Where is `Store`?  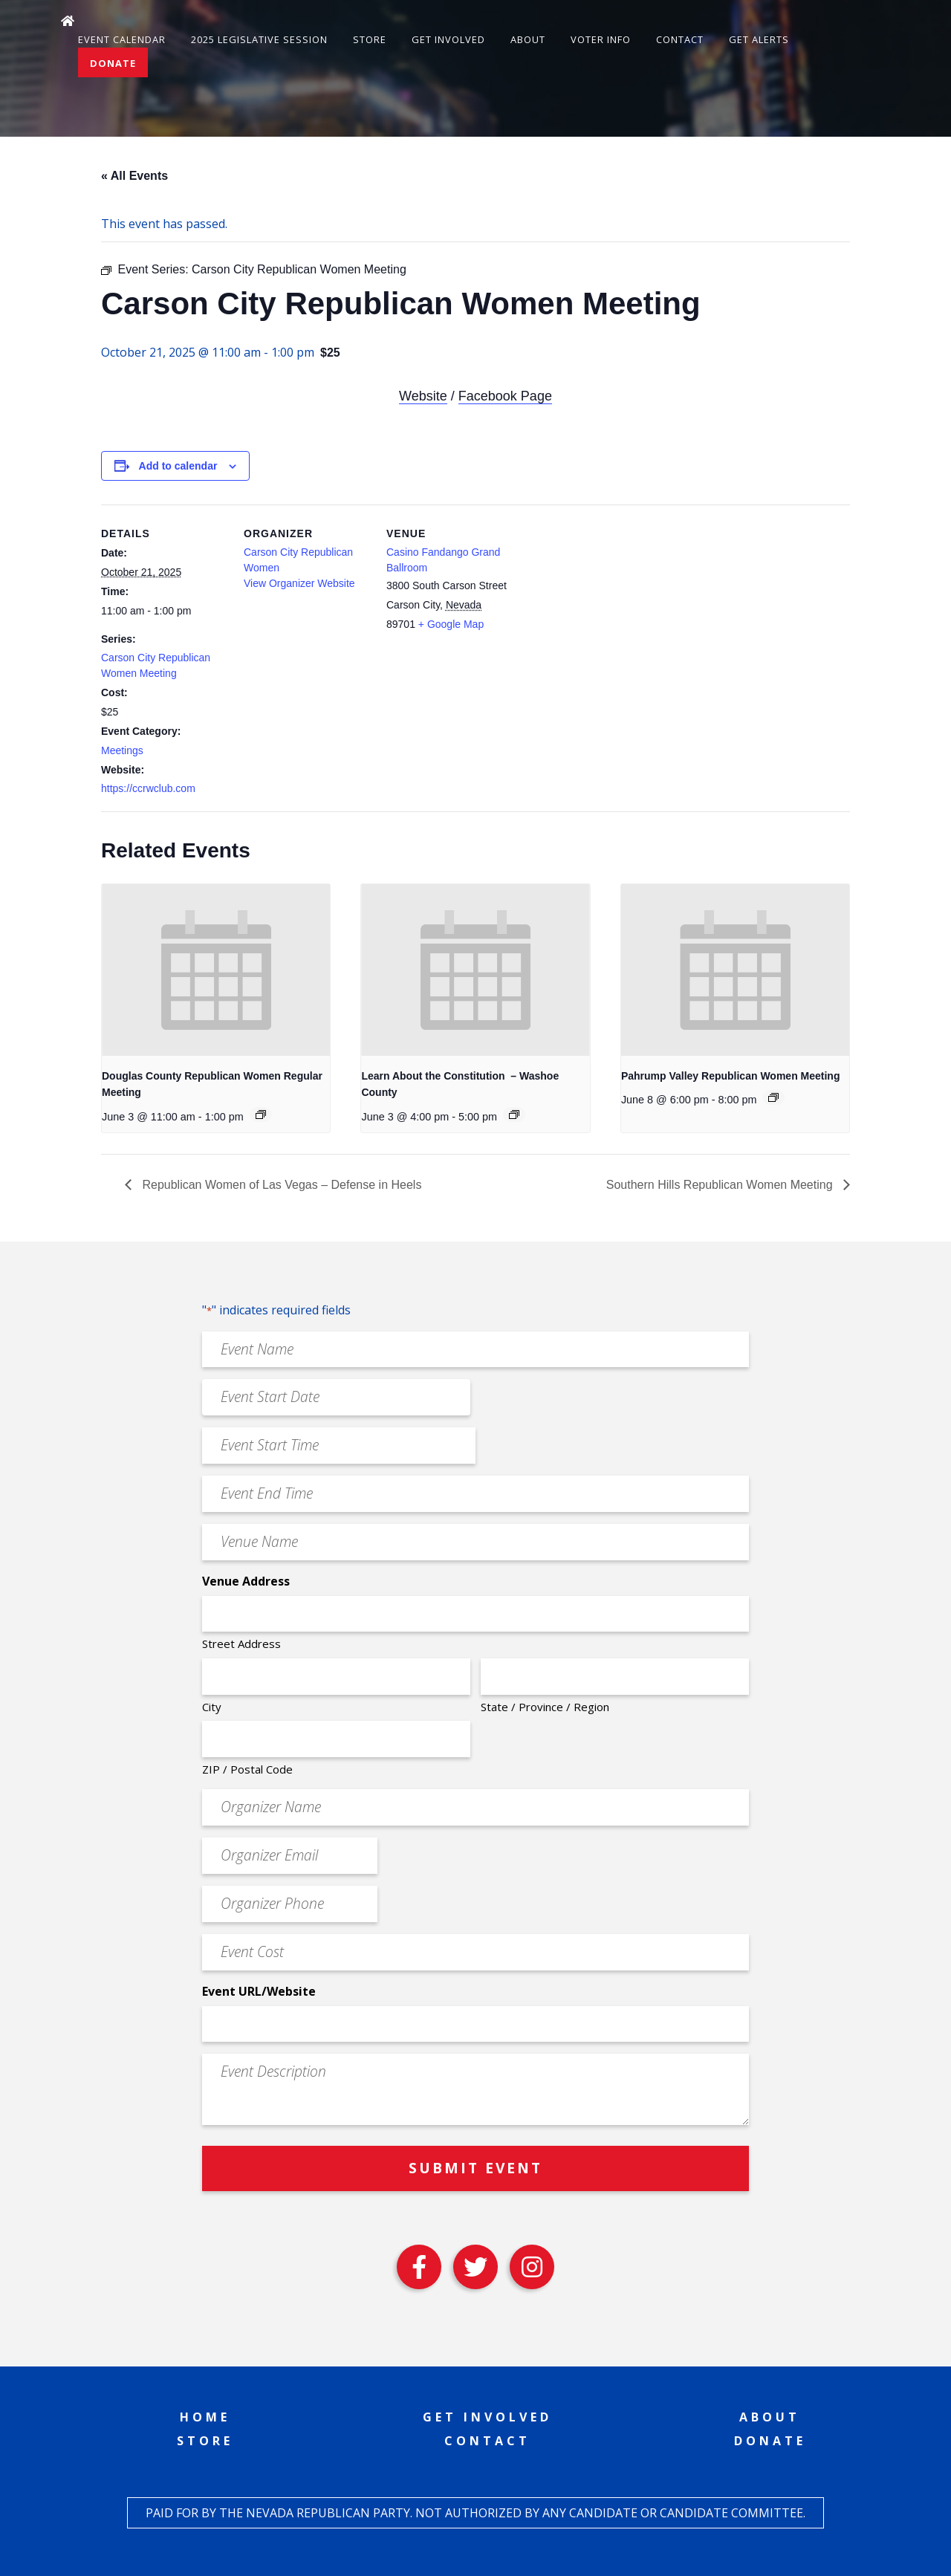 Store is located at coordinates (369, 39).